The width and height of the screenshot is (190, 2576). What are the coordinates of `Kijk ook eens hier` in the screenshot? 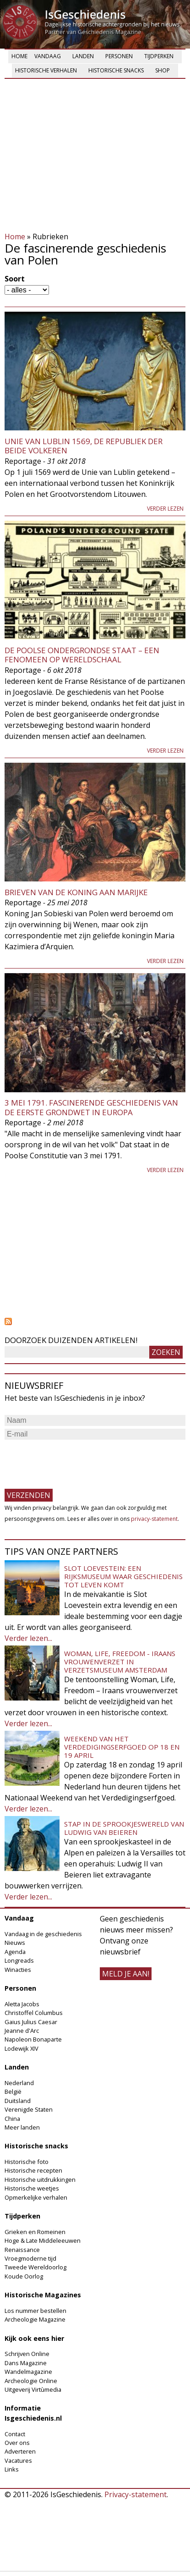 It's located at (34, 2338).